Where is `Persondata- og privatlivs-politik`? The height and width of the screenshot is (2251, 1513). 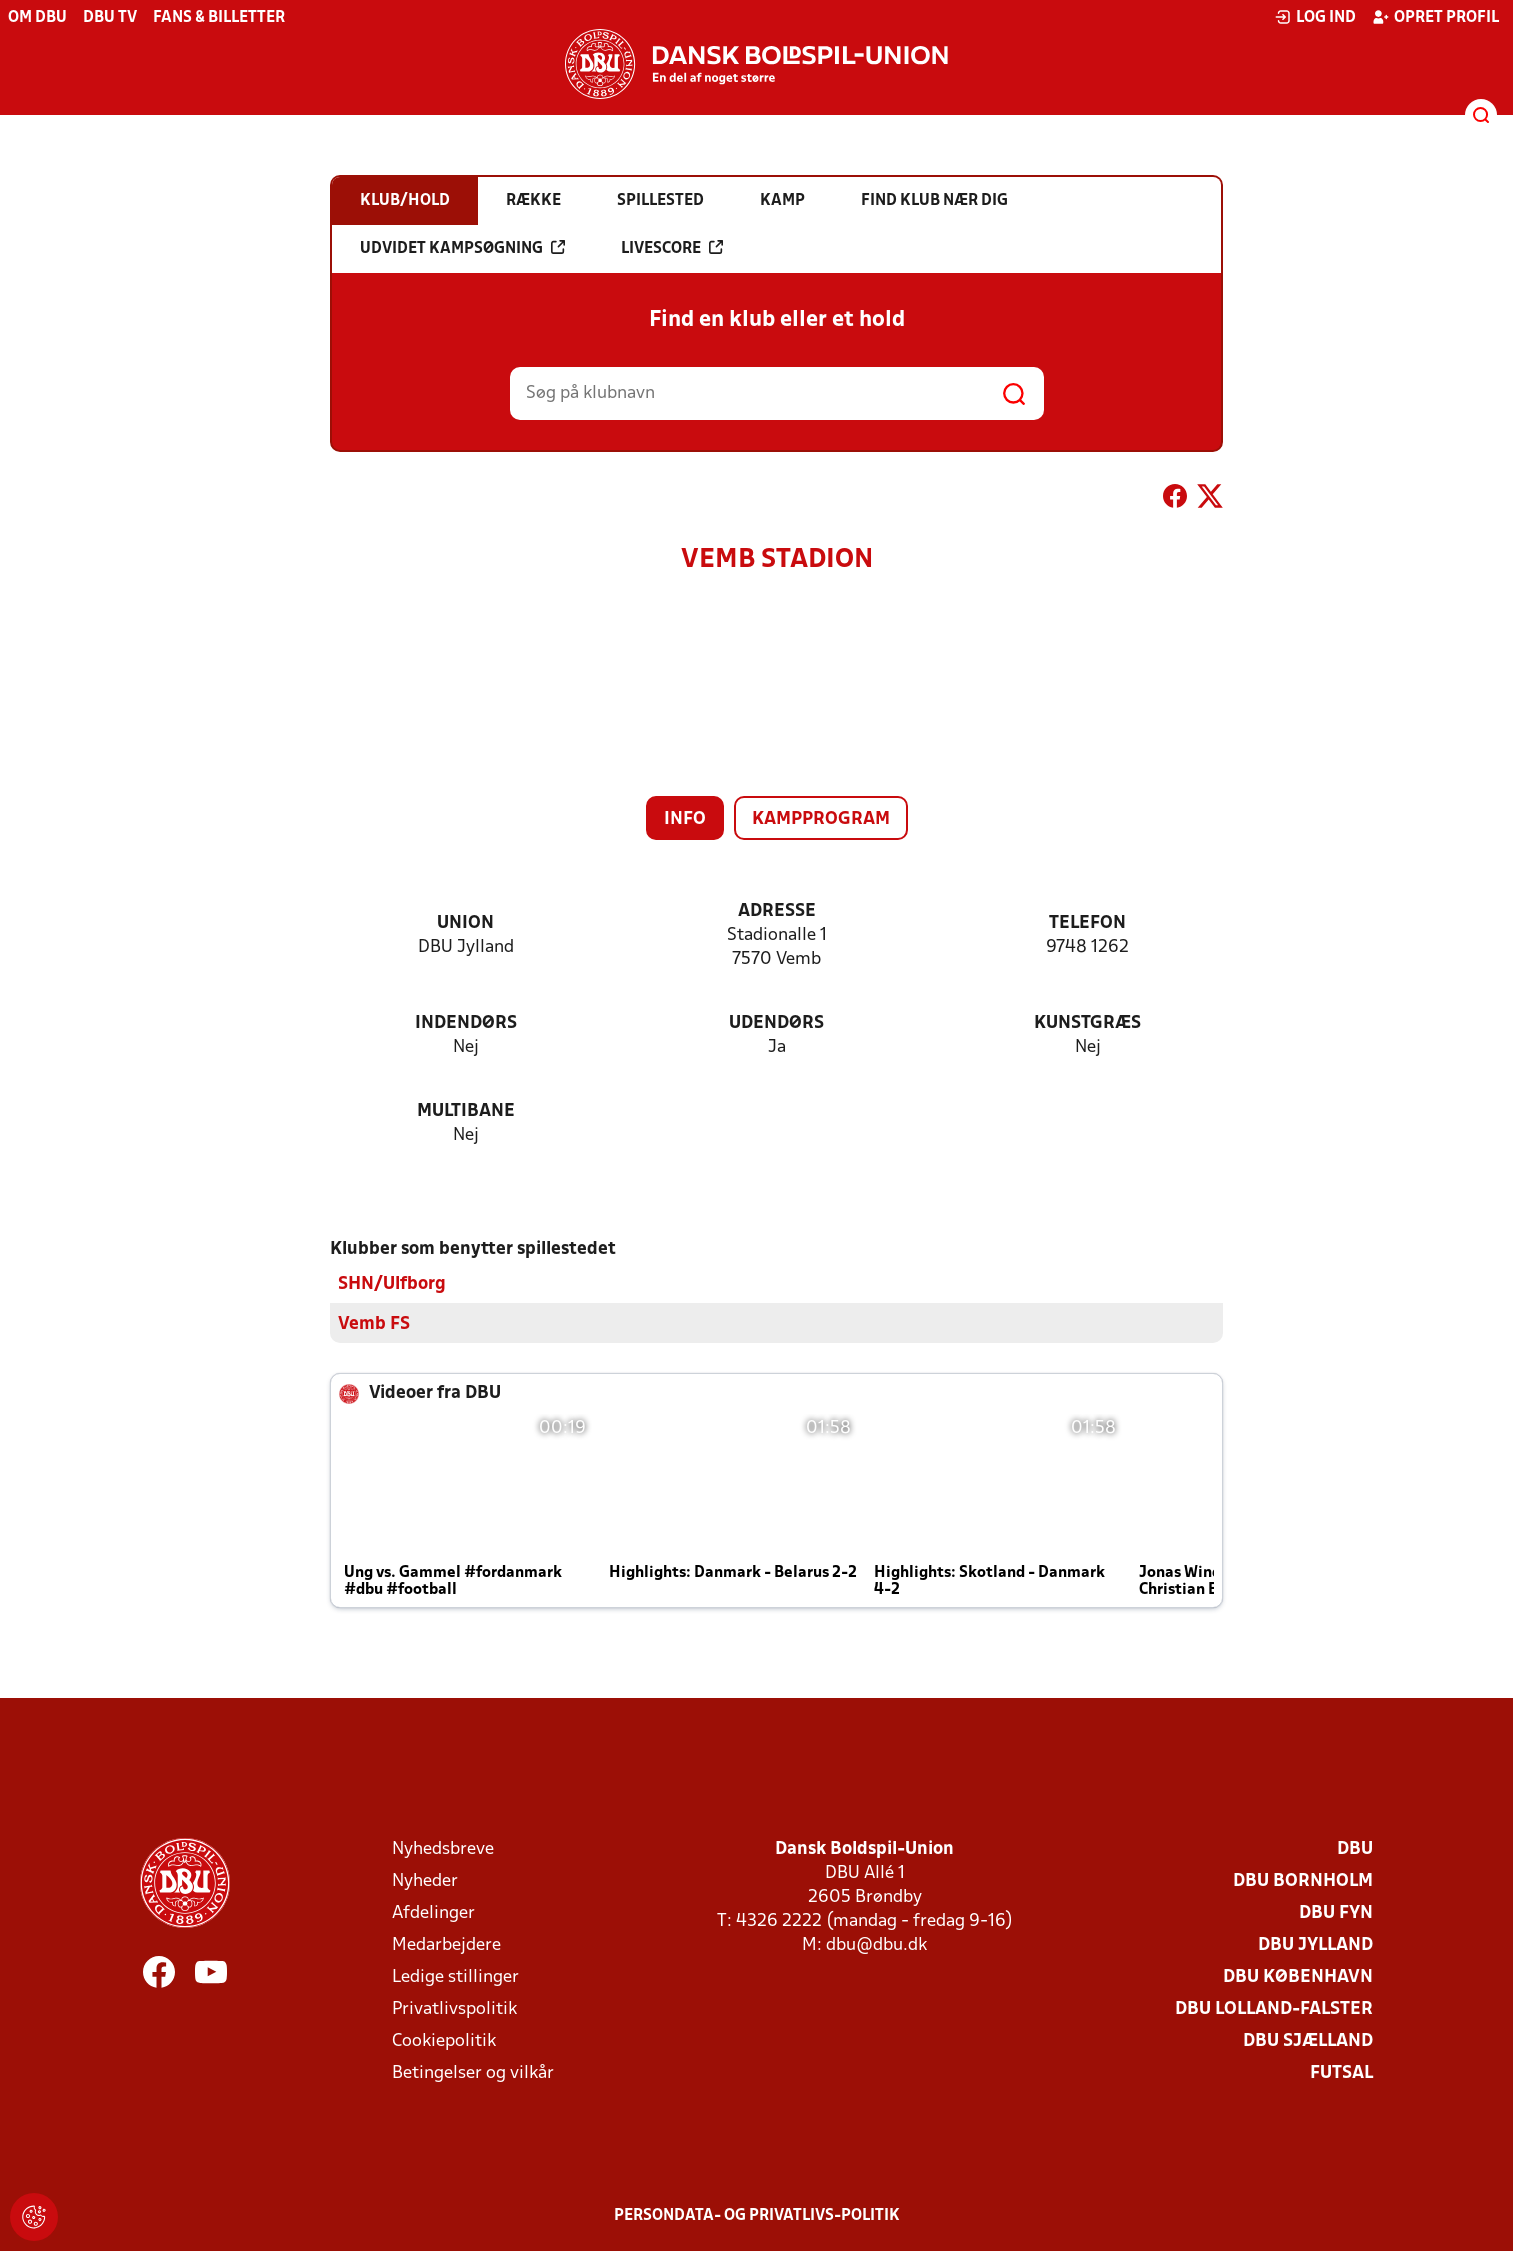
Persondata- og privatlivs-politik is located at coordinates (757, 2215).